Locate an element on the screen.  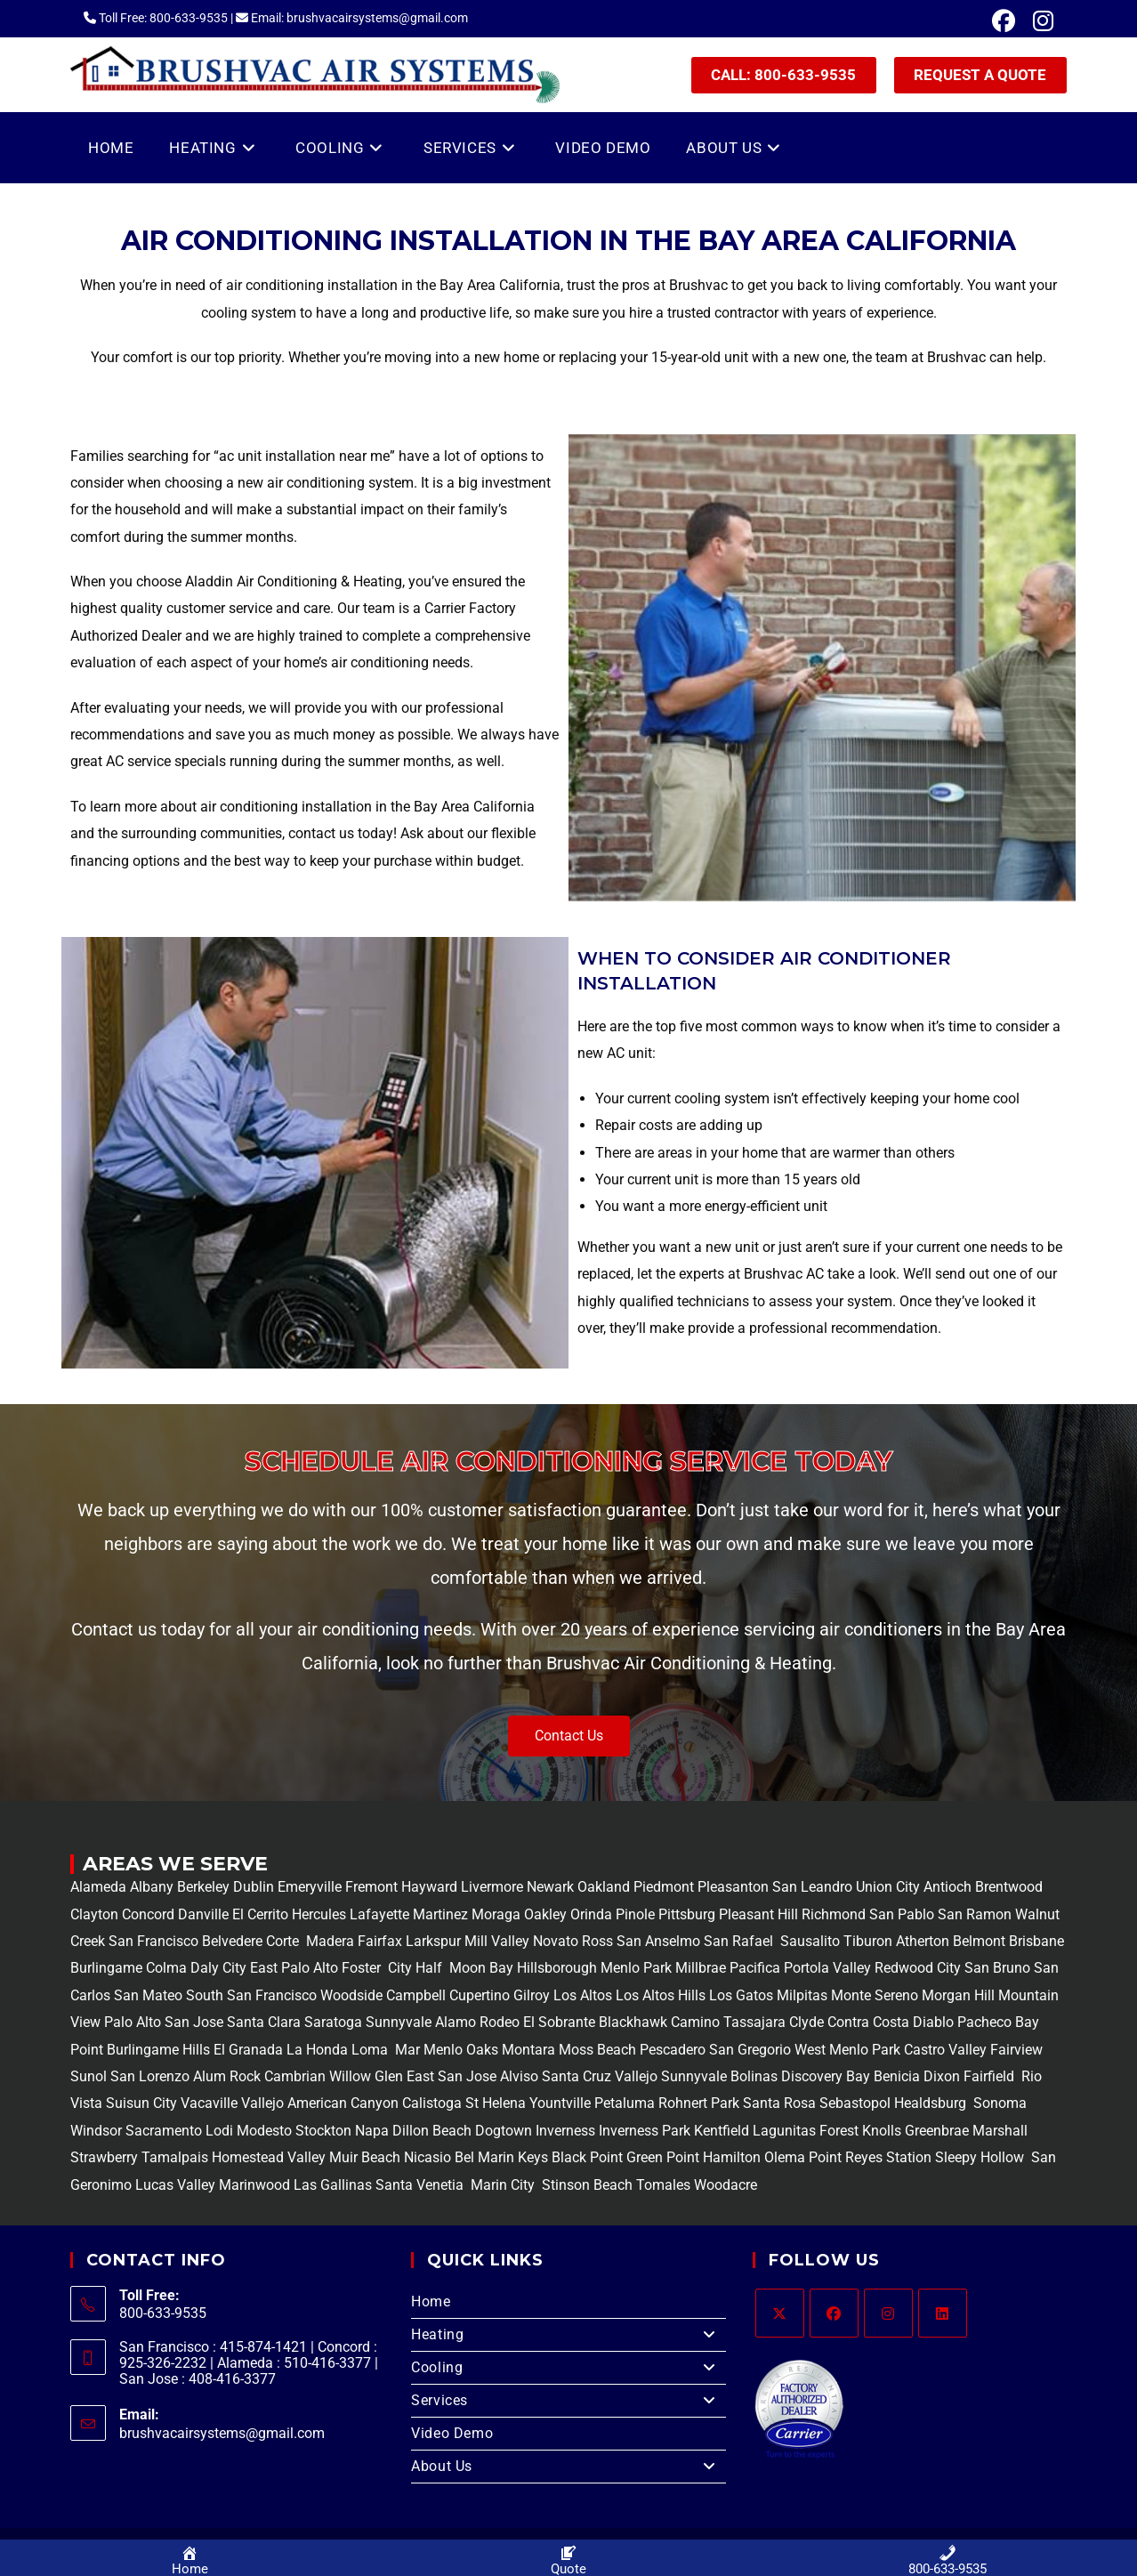
Fairview is located at coordinates (1016, 2049).